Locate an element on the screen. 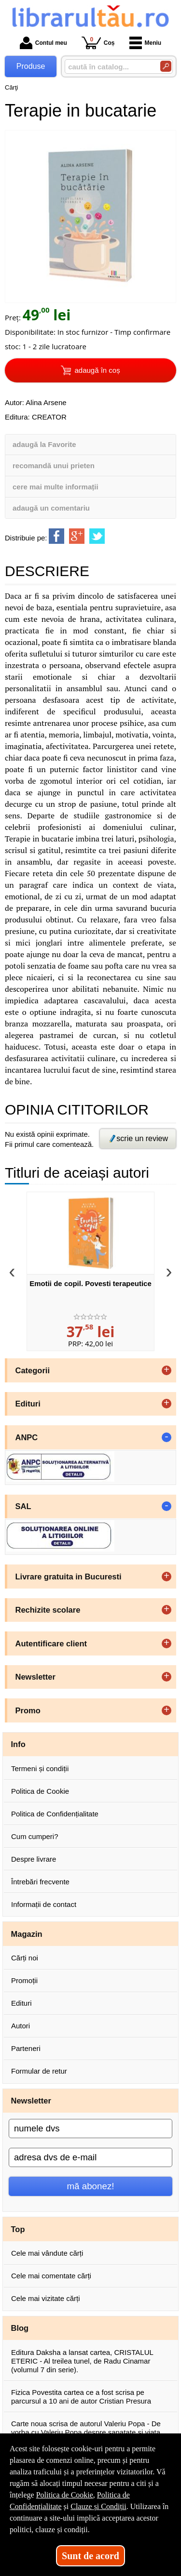 The height and width of the screenshot is (2576, 181). [adresa dvs de e-mail] is located at coordinates (90, 2157).